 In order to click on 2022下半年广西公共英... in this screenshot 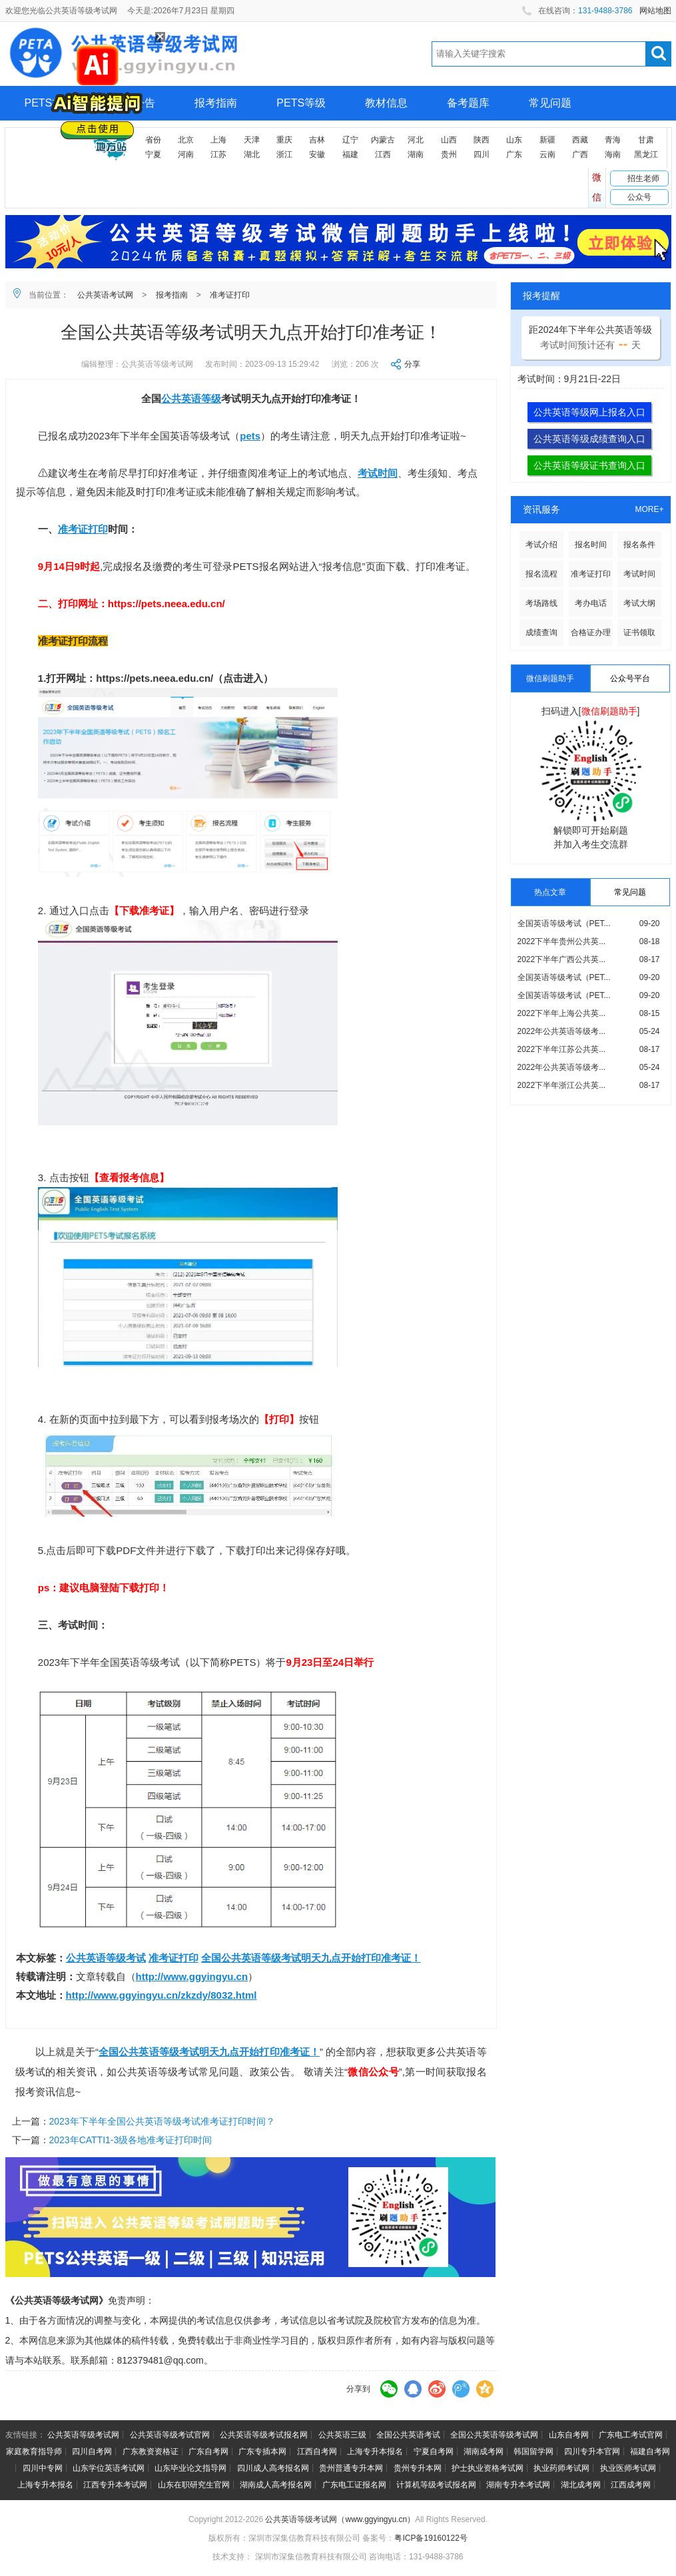, I will do `click(561, 959)`.